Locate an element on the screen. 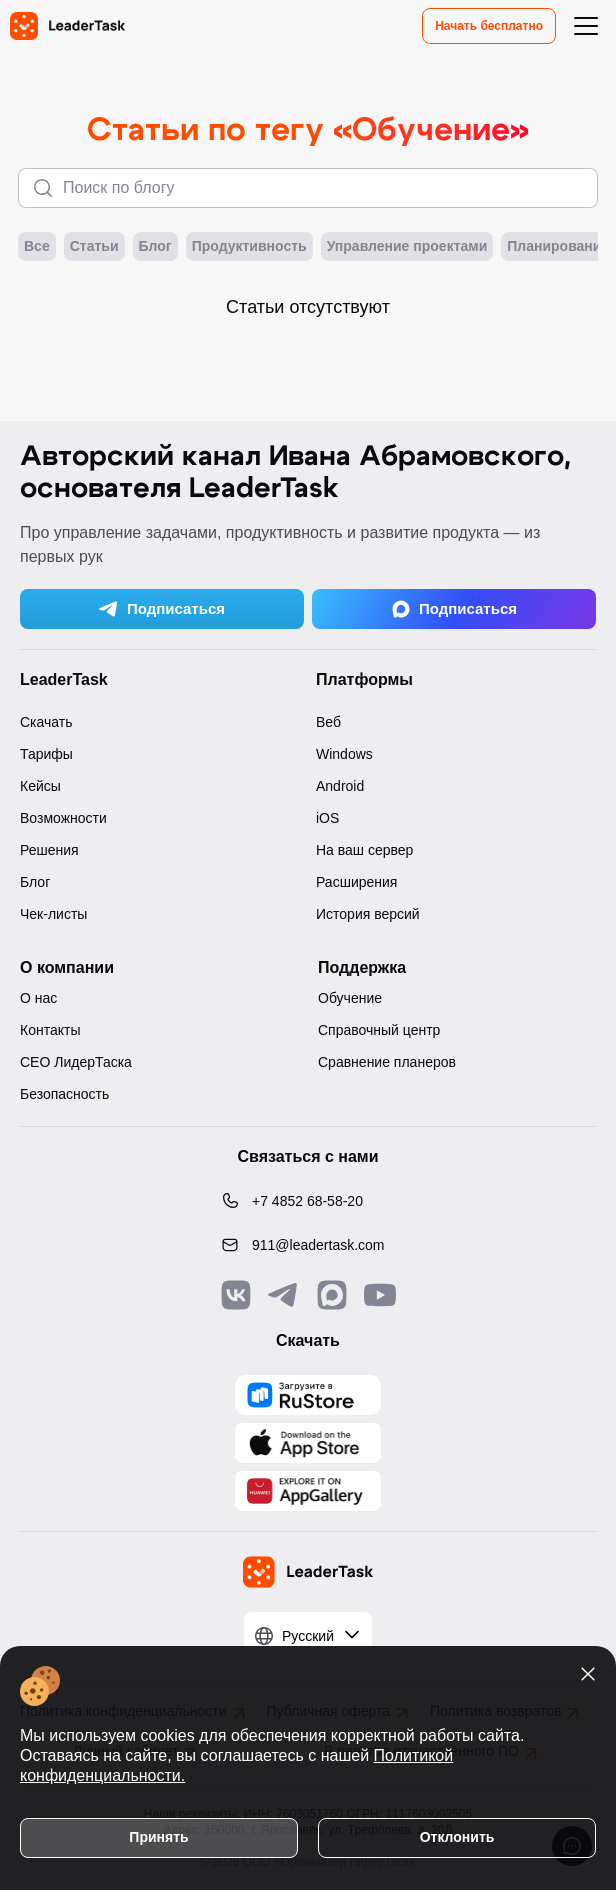  [Скачать LeaderTask из App Store] is located at coordinates (308, 1443).